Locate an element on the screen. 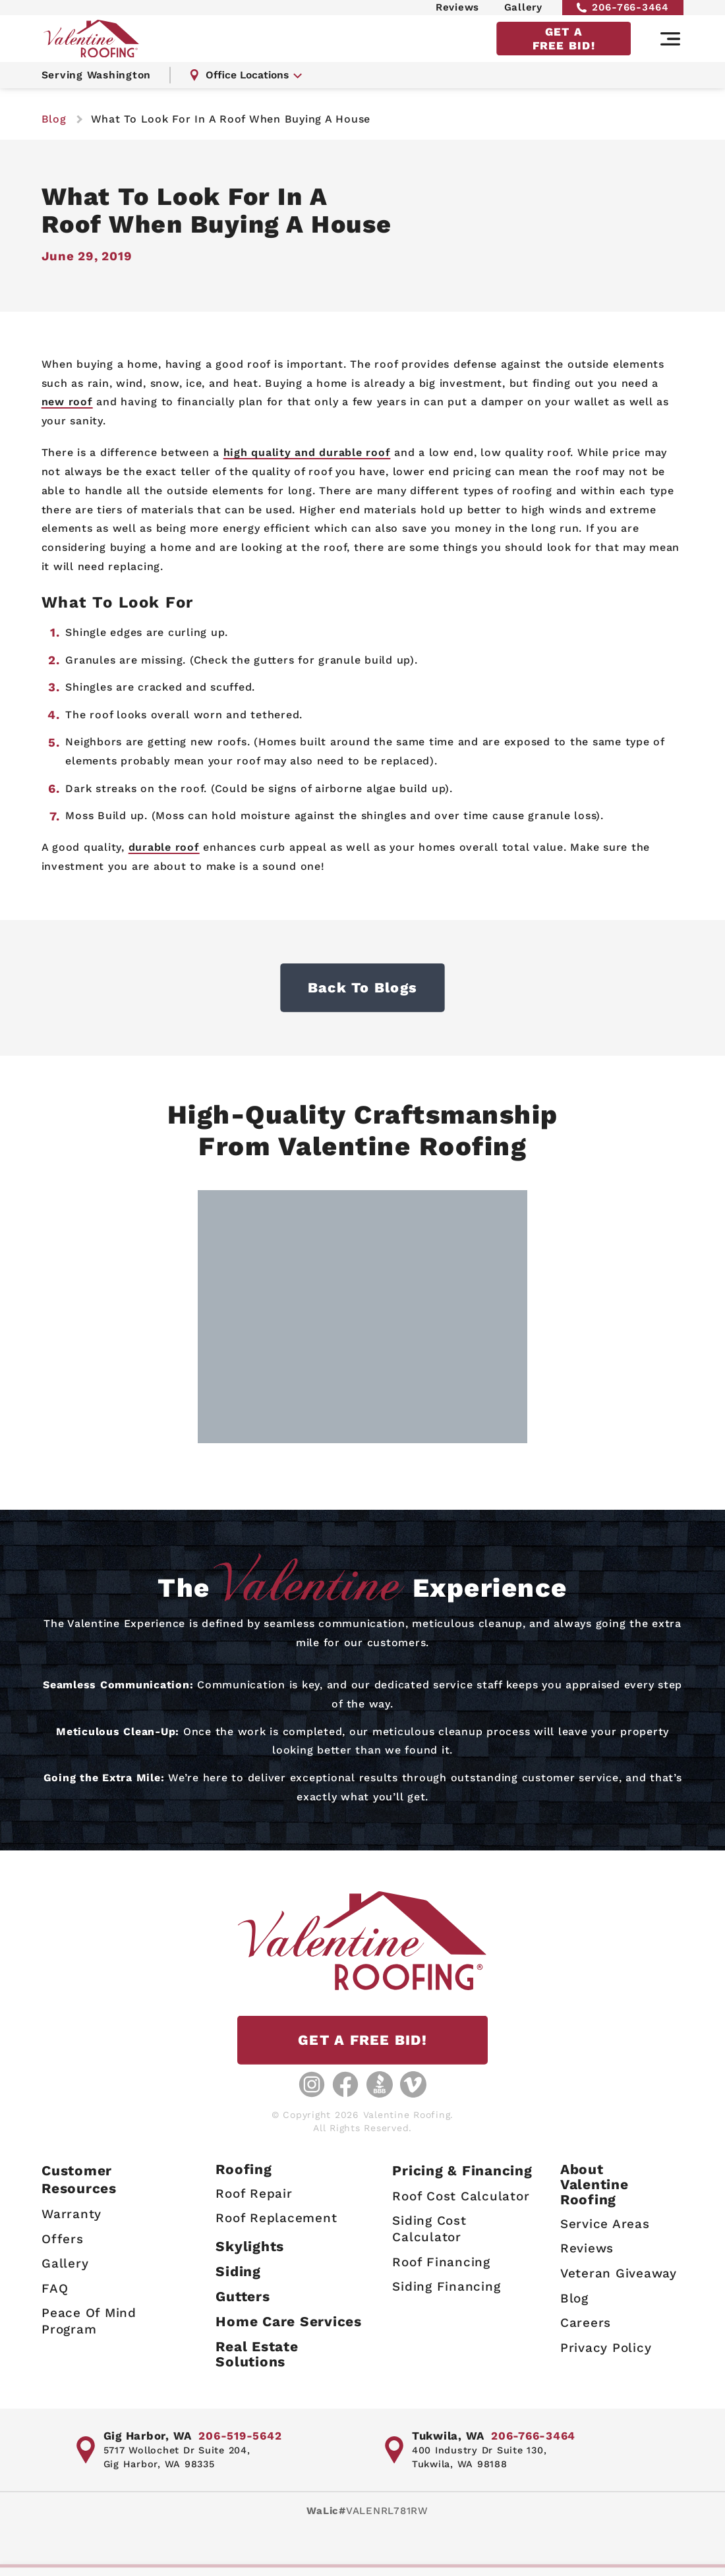 Image resolution: width=725 pixels, height=2576 pixels. 206-766-3464 is located at coordinates (623, 11).